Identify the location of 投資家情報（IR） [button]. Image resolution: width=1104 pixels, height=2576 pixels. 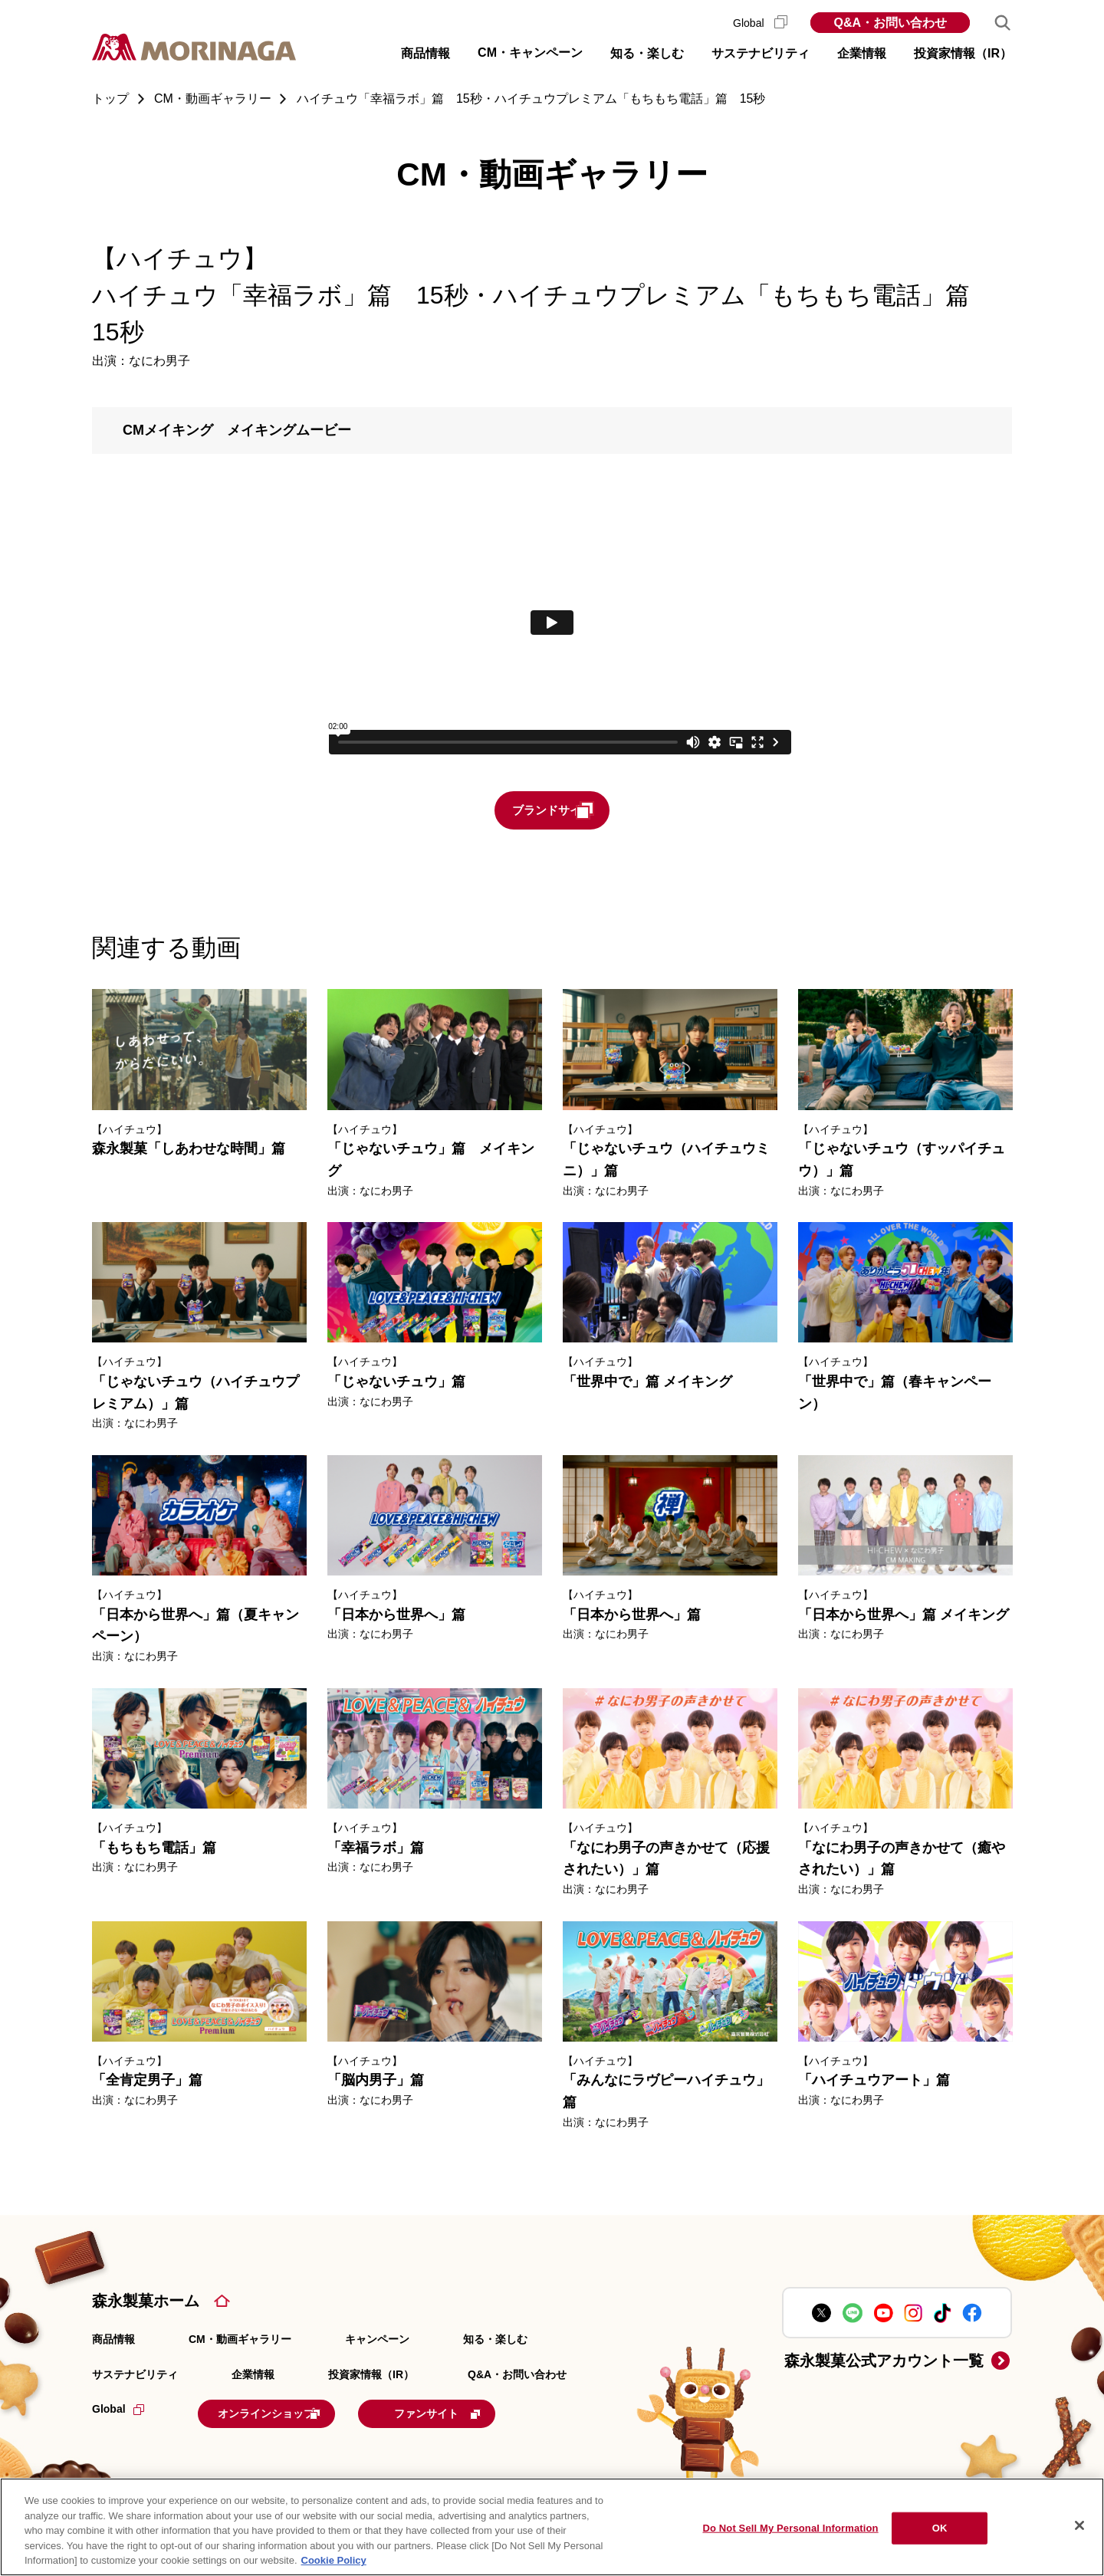
(963, 53).